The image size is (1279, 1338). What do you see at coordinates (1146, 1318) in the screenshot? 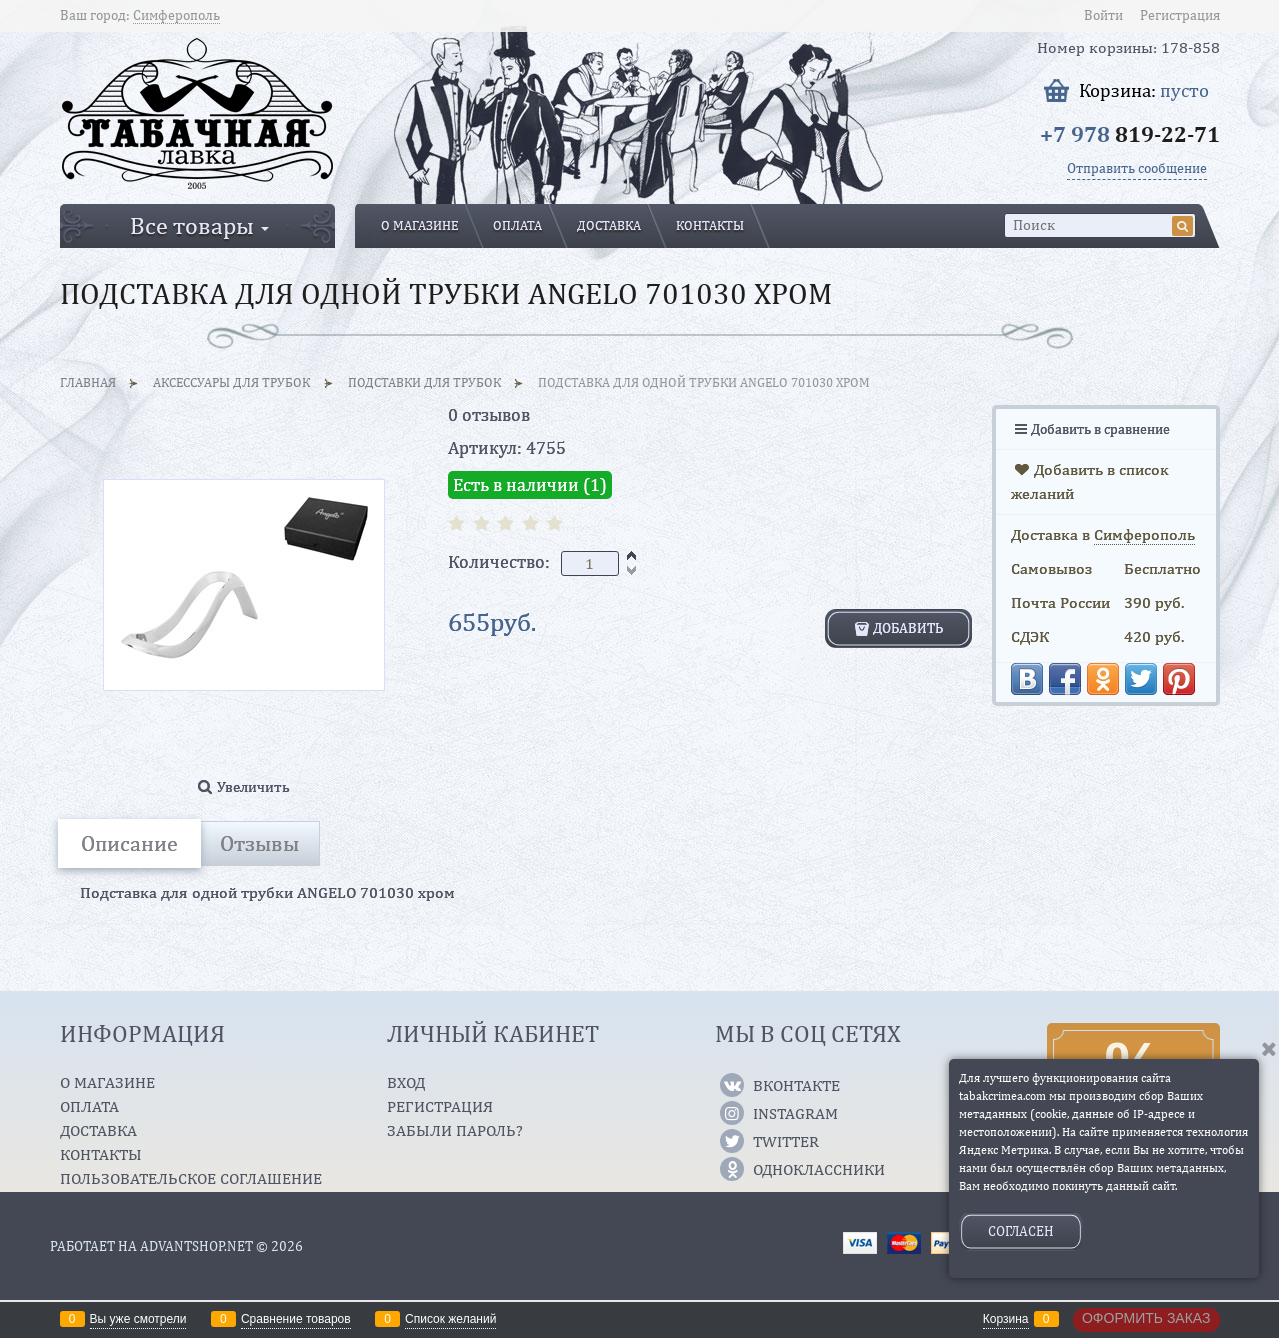
I see `Оформить заказ` at bounding box center [1146, 1318].